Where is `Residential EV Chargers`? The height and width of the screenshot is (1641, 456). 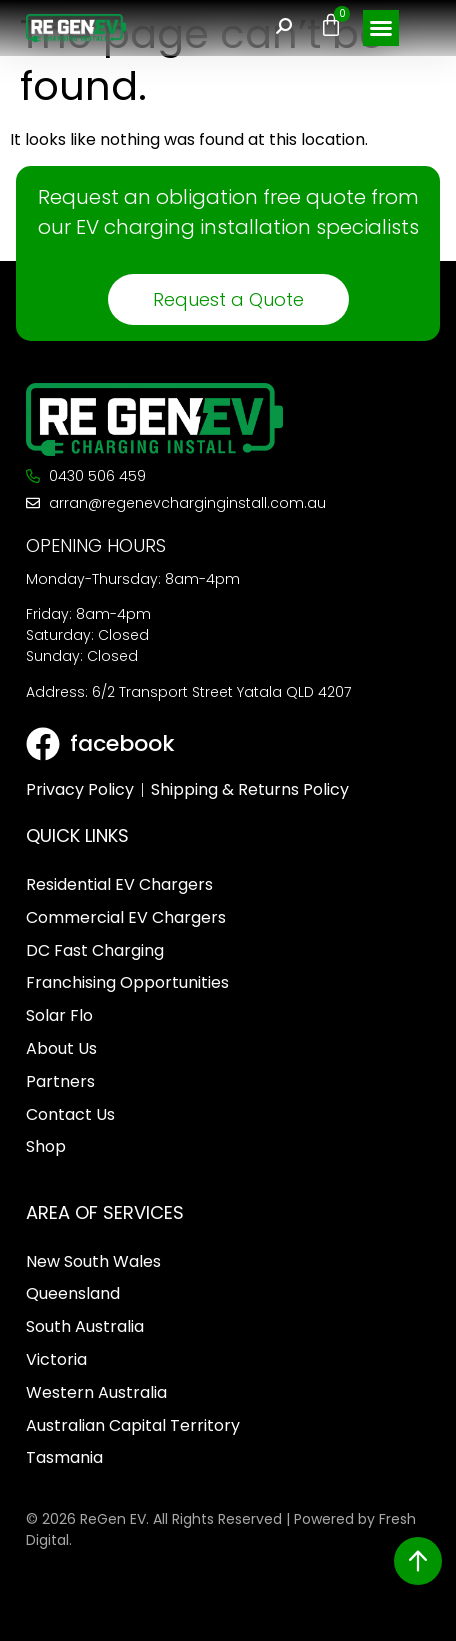
Residential EV Chargers is located at coordinates (119, 884).